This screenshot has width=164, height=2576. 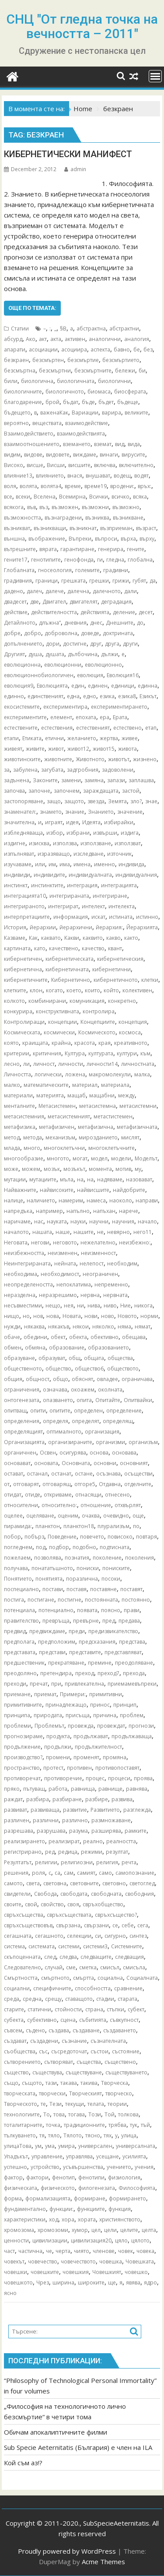 What do you see at coordinates (96, 2188) in the screenshot?
I see `филогенезата` at bounding box center [96, 2188].